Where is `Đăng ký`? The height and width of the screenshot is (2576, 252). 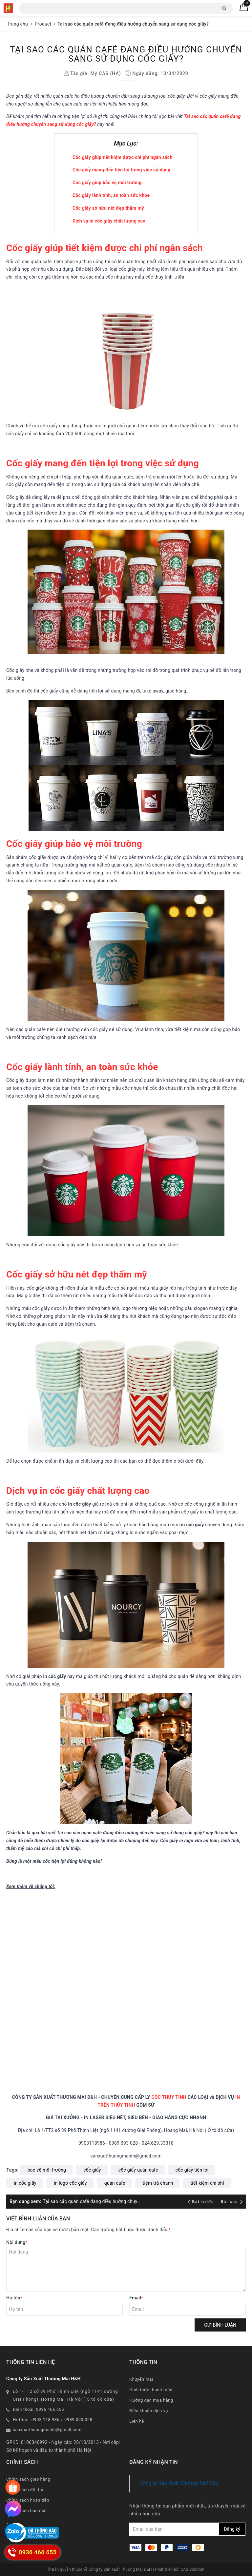
Đăng ký is located at coordinates (232, 2529).